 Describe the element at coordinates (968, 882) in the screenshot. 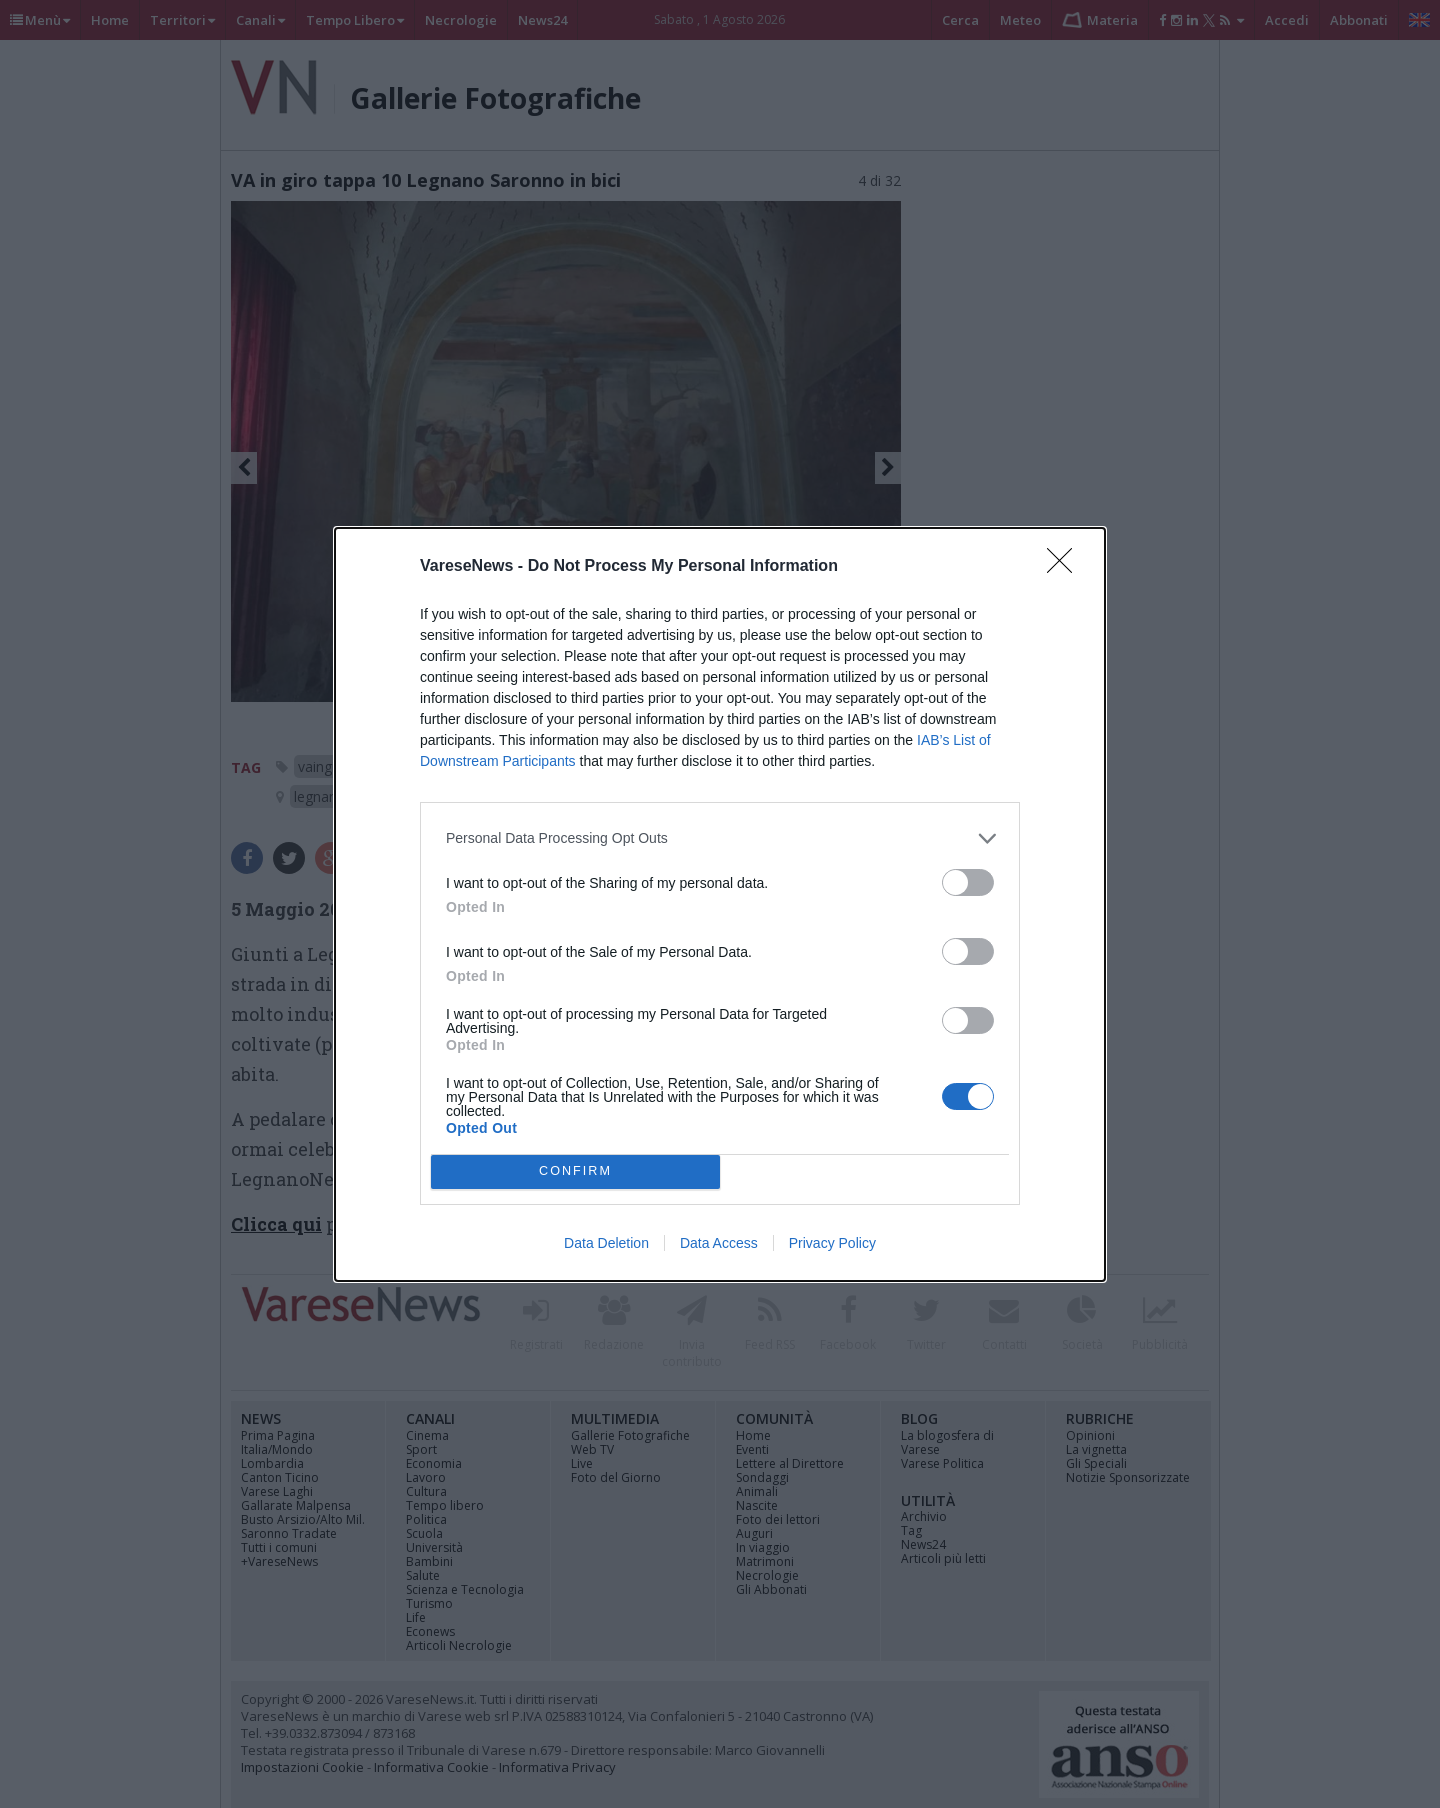

I see `[switch]` at that location.